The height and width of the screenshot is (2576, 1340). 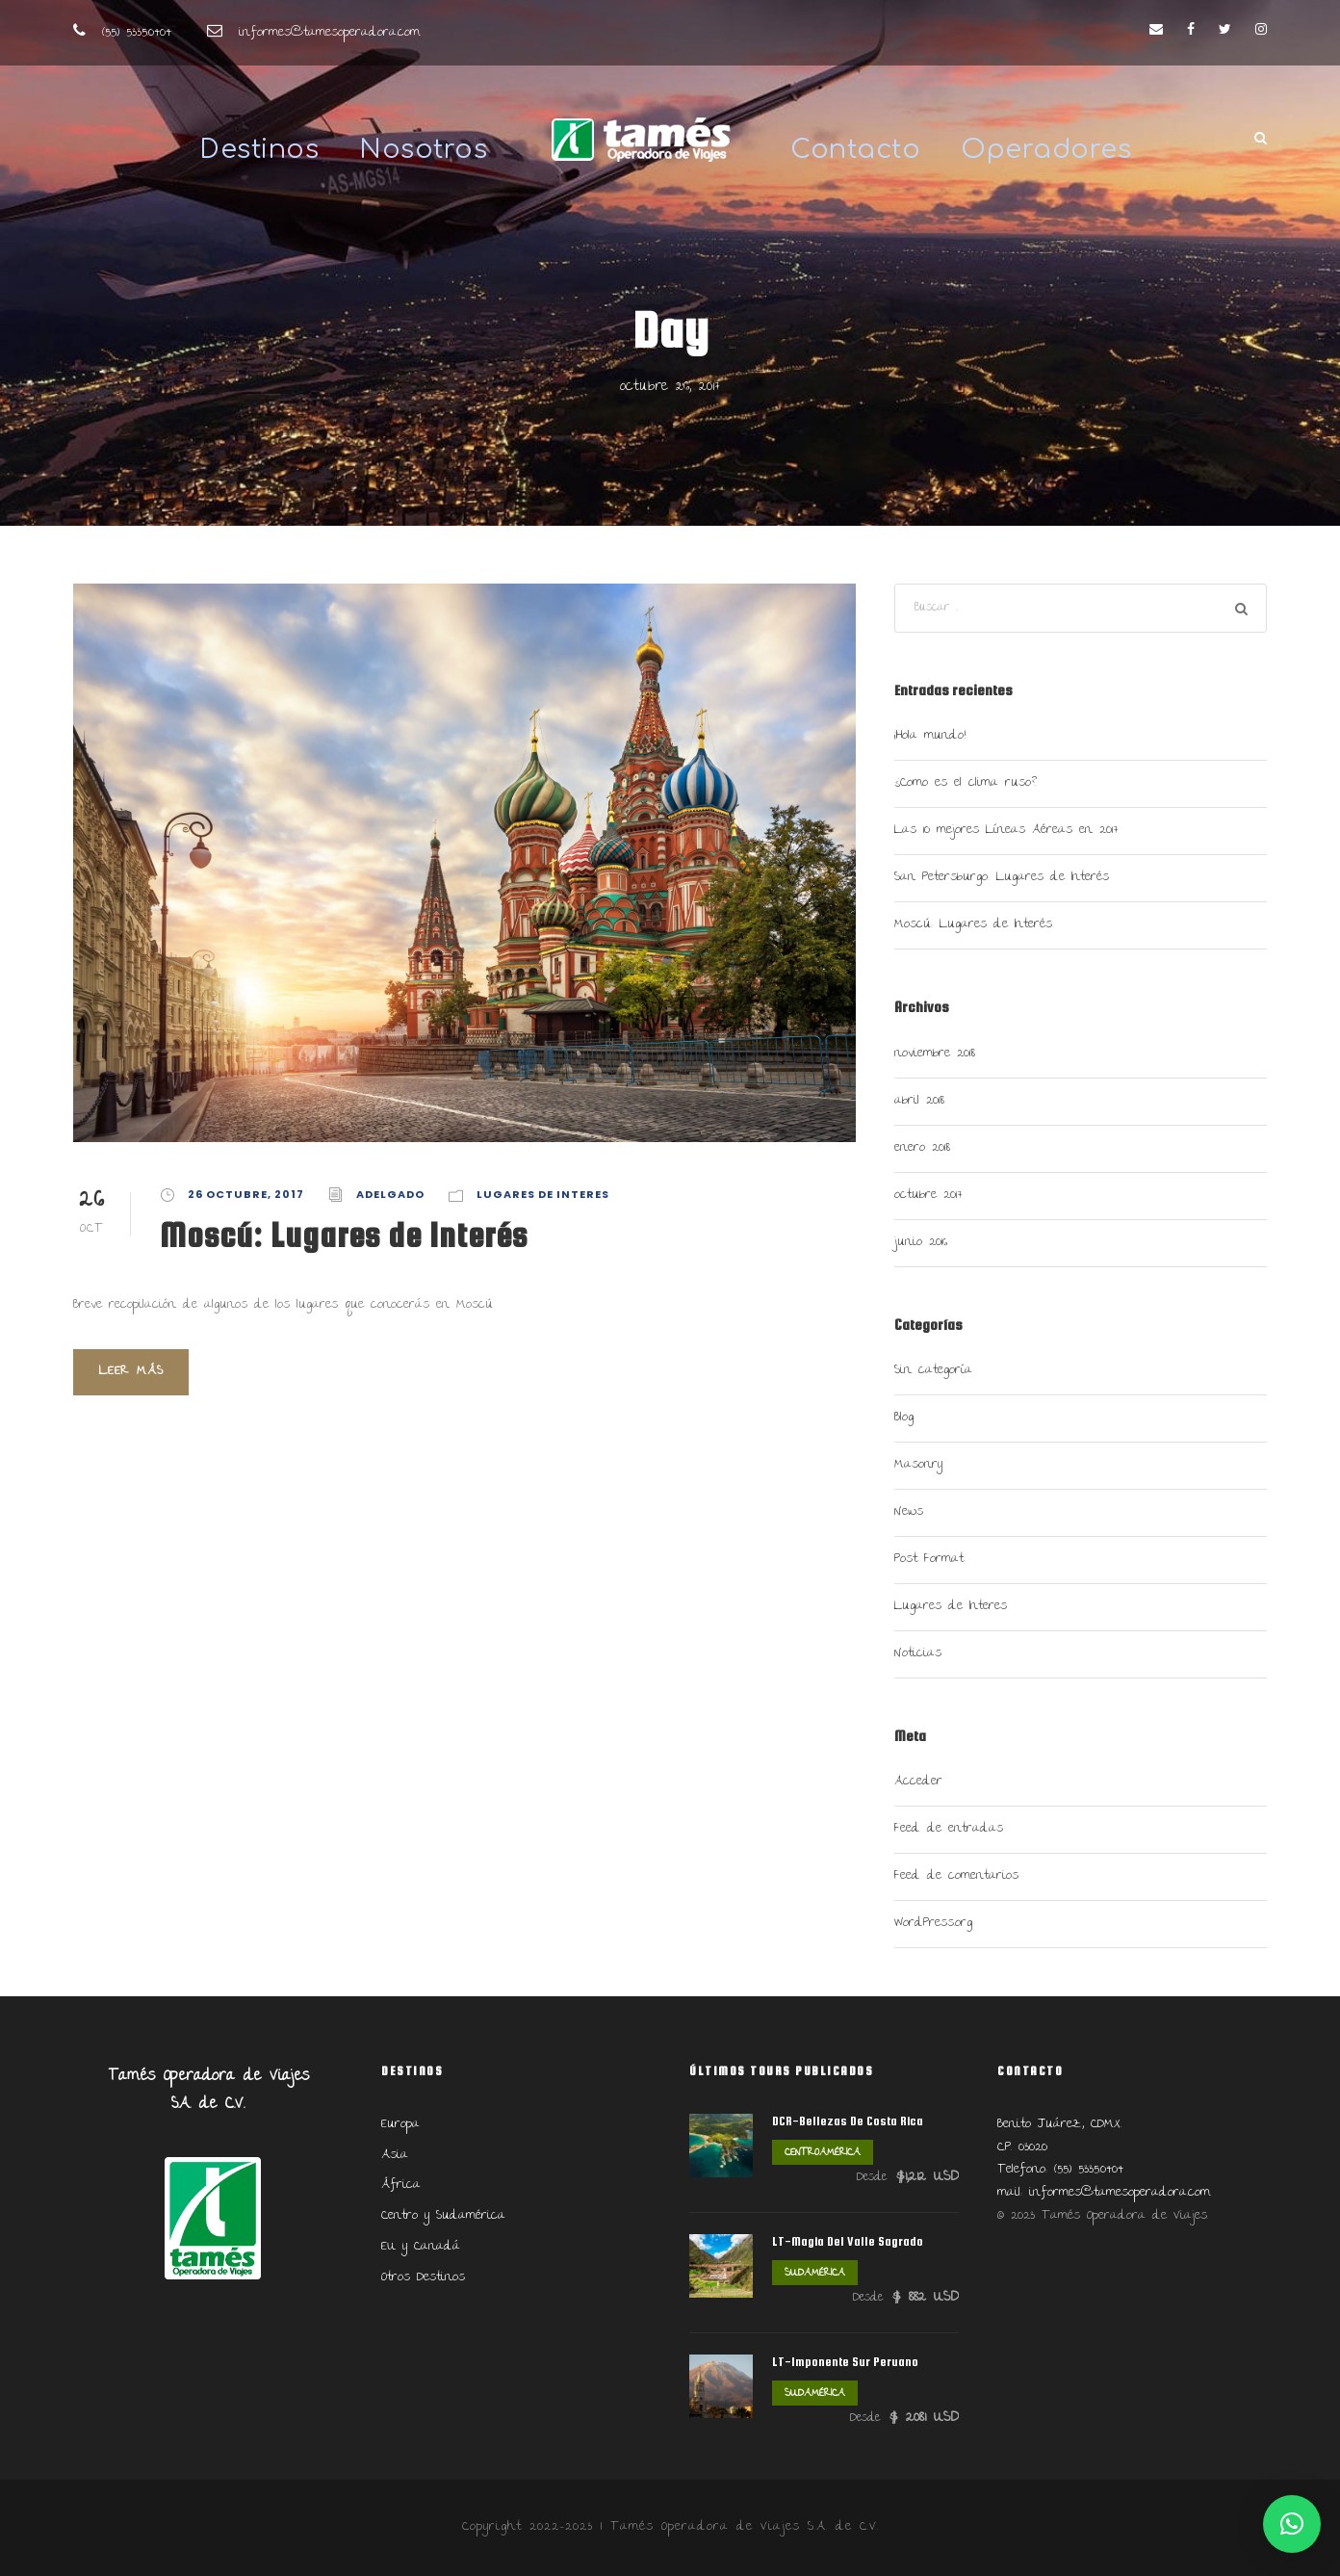 What do you see at coordinates (933, 1923) in the screenshot?
I see `WordPress.org` at bounding box center [933, 1923].